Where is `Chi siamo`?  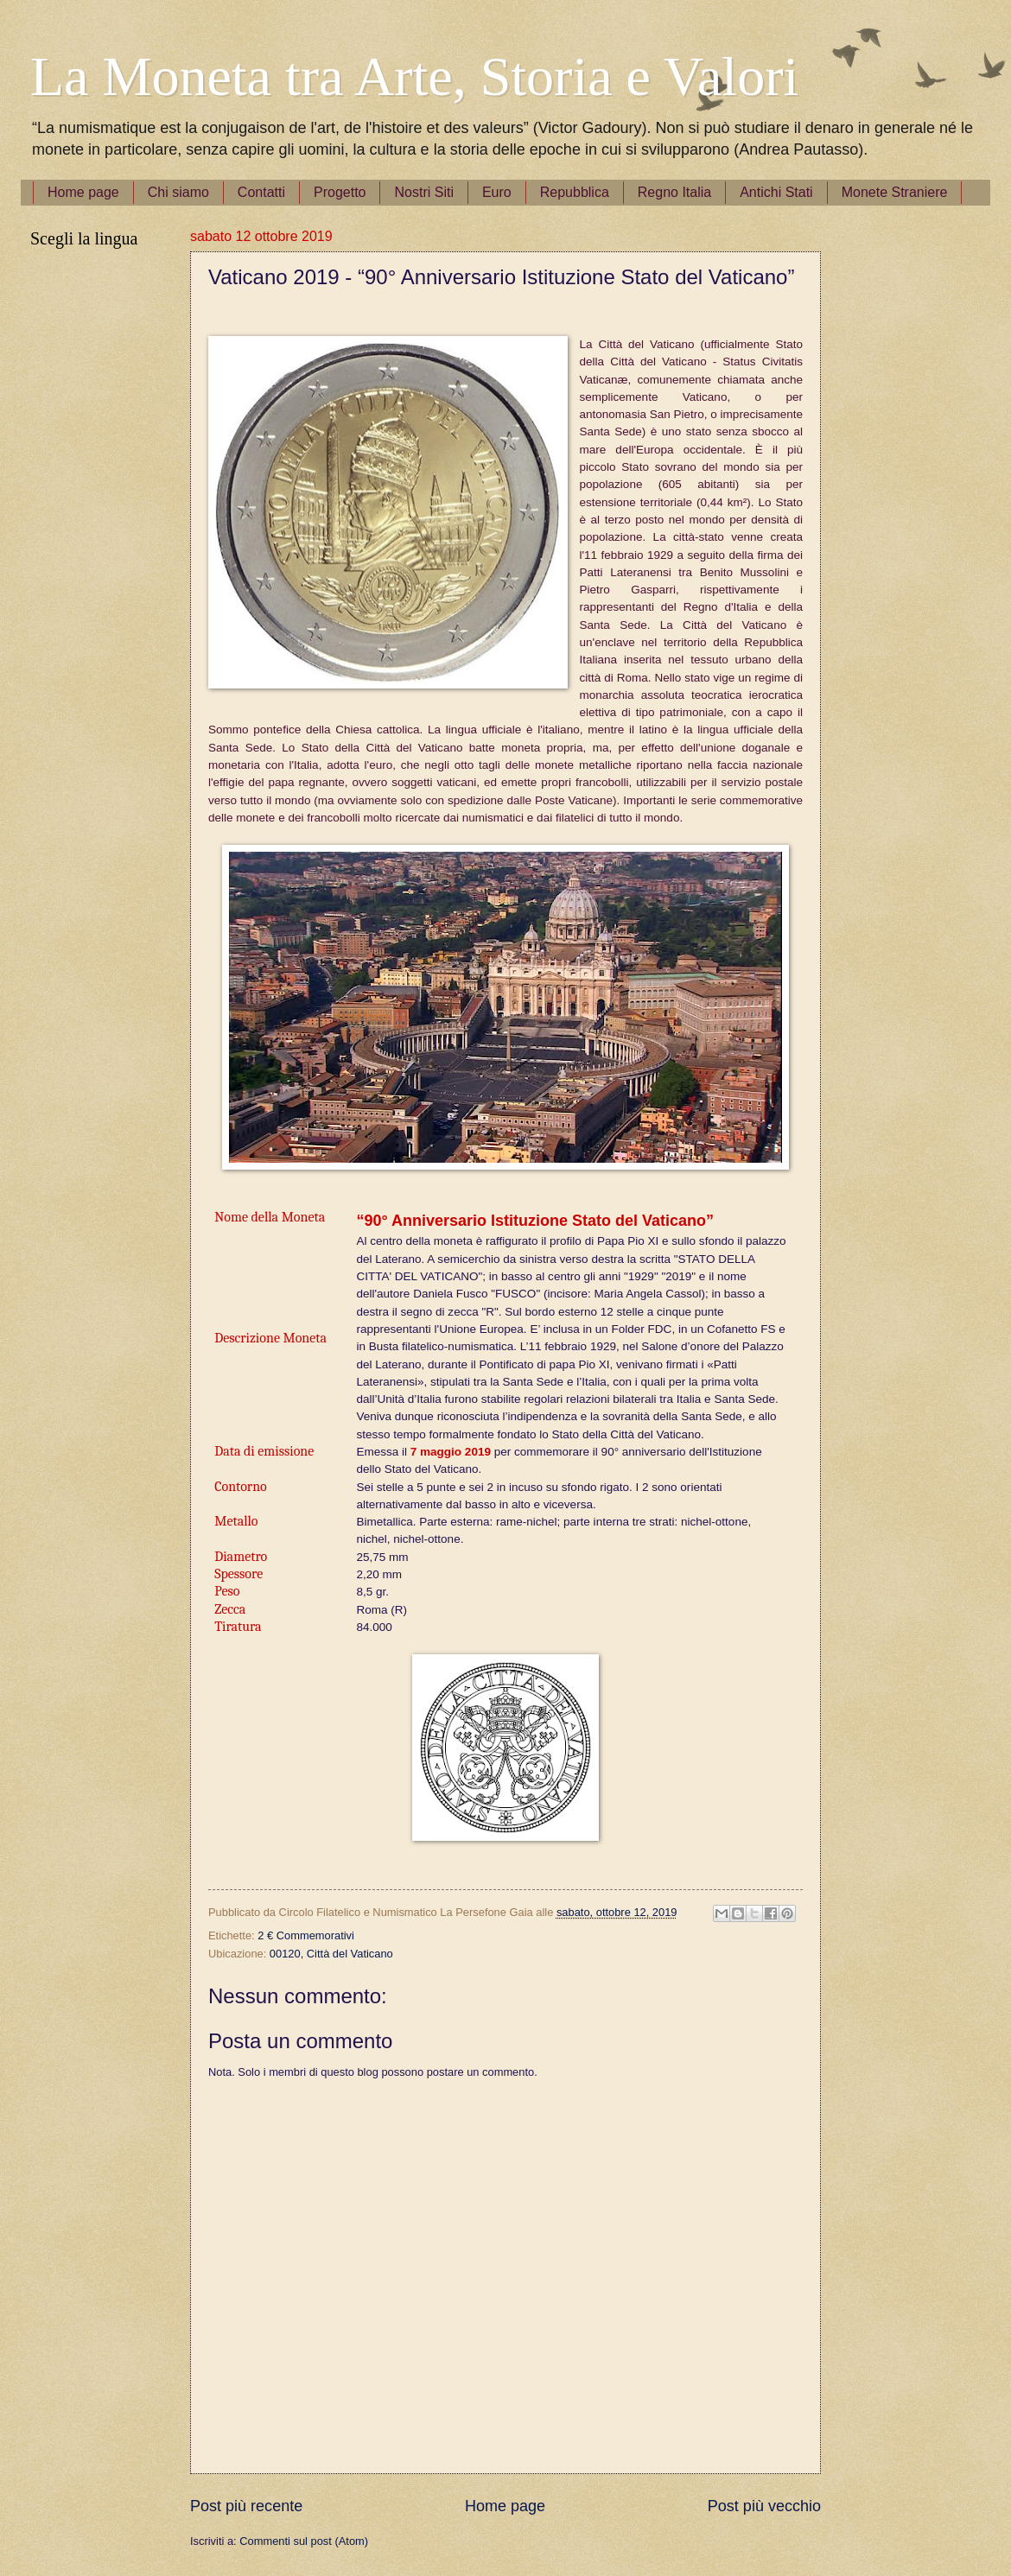
Chi siamo is located at coordinates (178, 192).